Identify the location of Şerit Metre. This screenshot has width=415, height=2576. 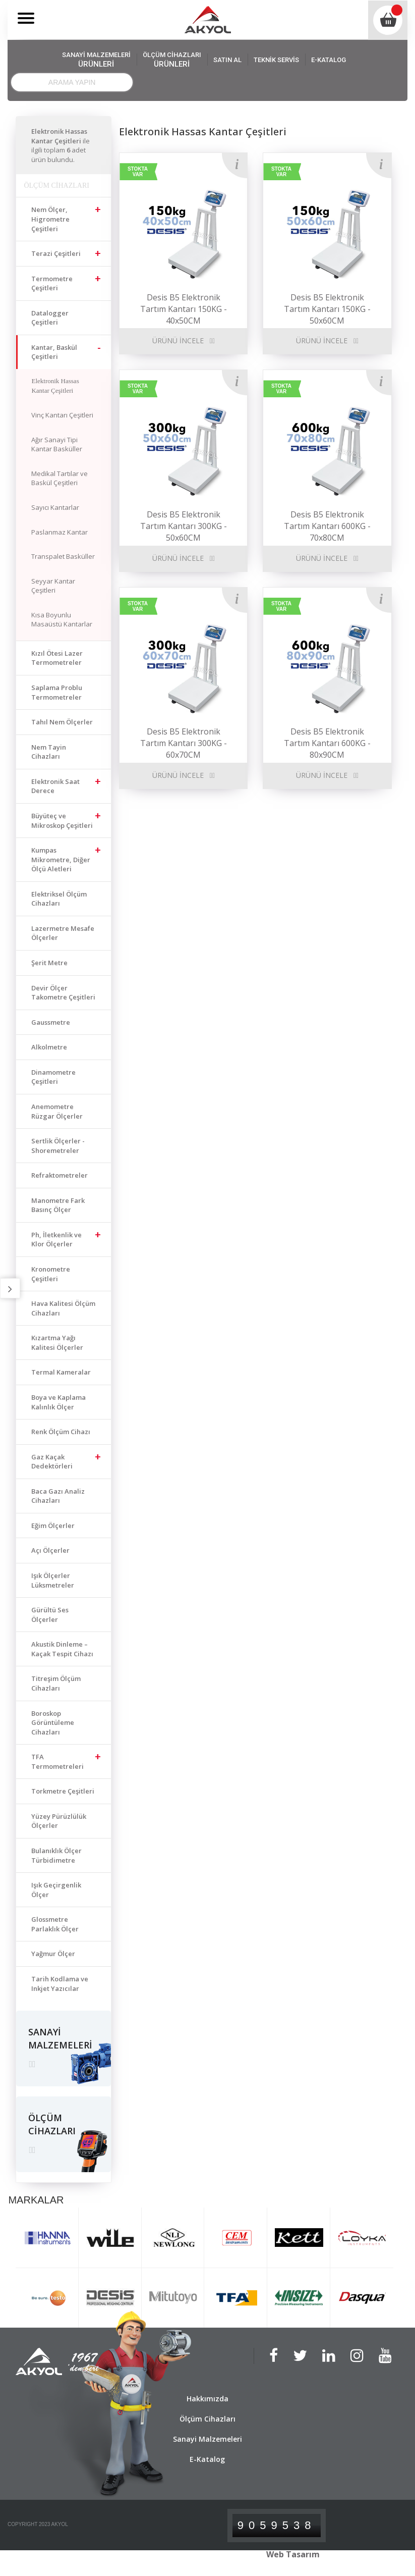
(49, 962).